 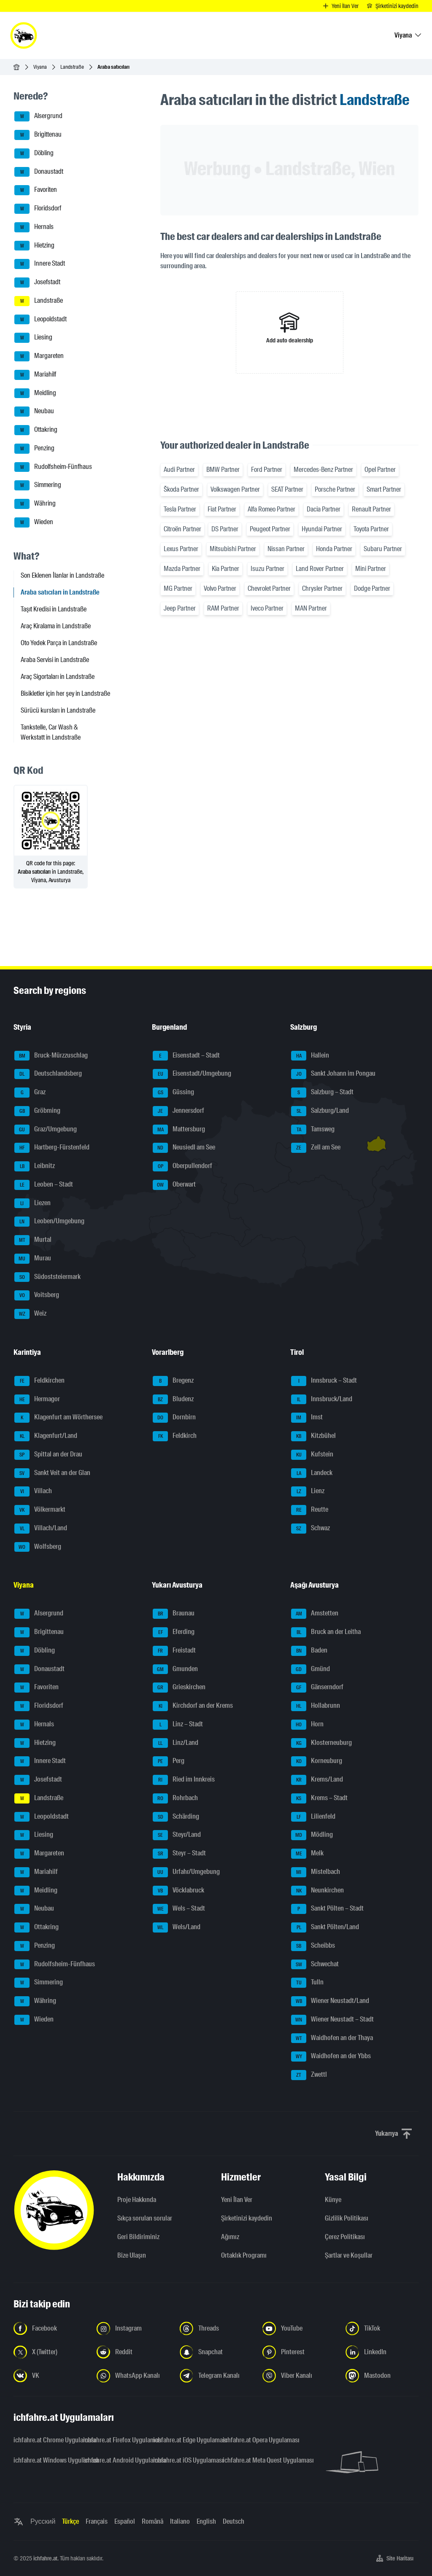 I want to click on Linz/Land, so click(x=175, y=1743).